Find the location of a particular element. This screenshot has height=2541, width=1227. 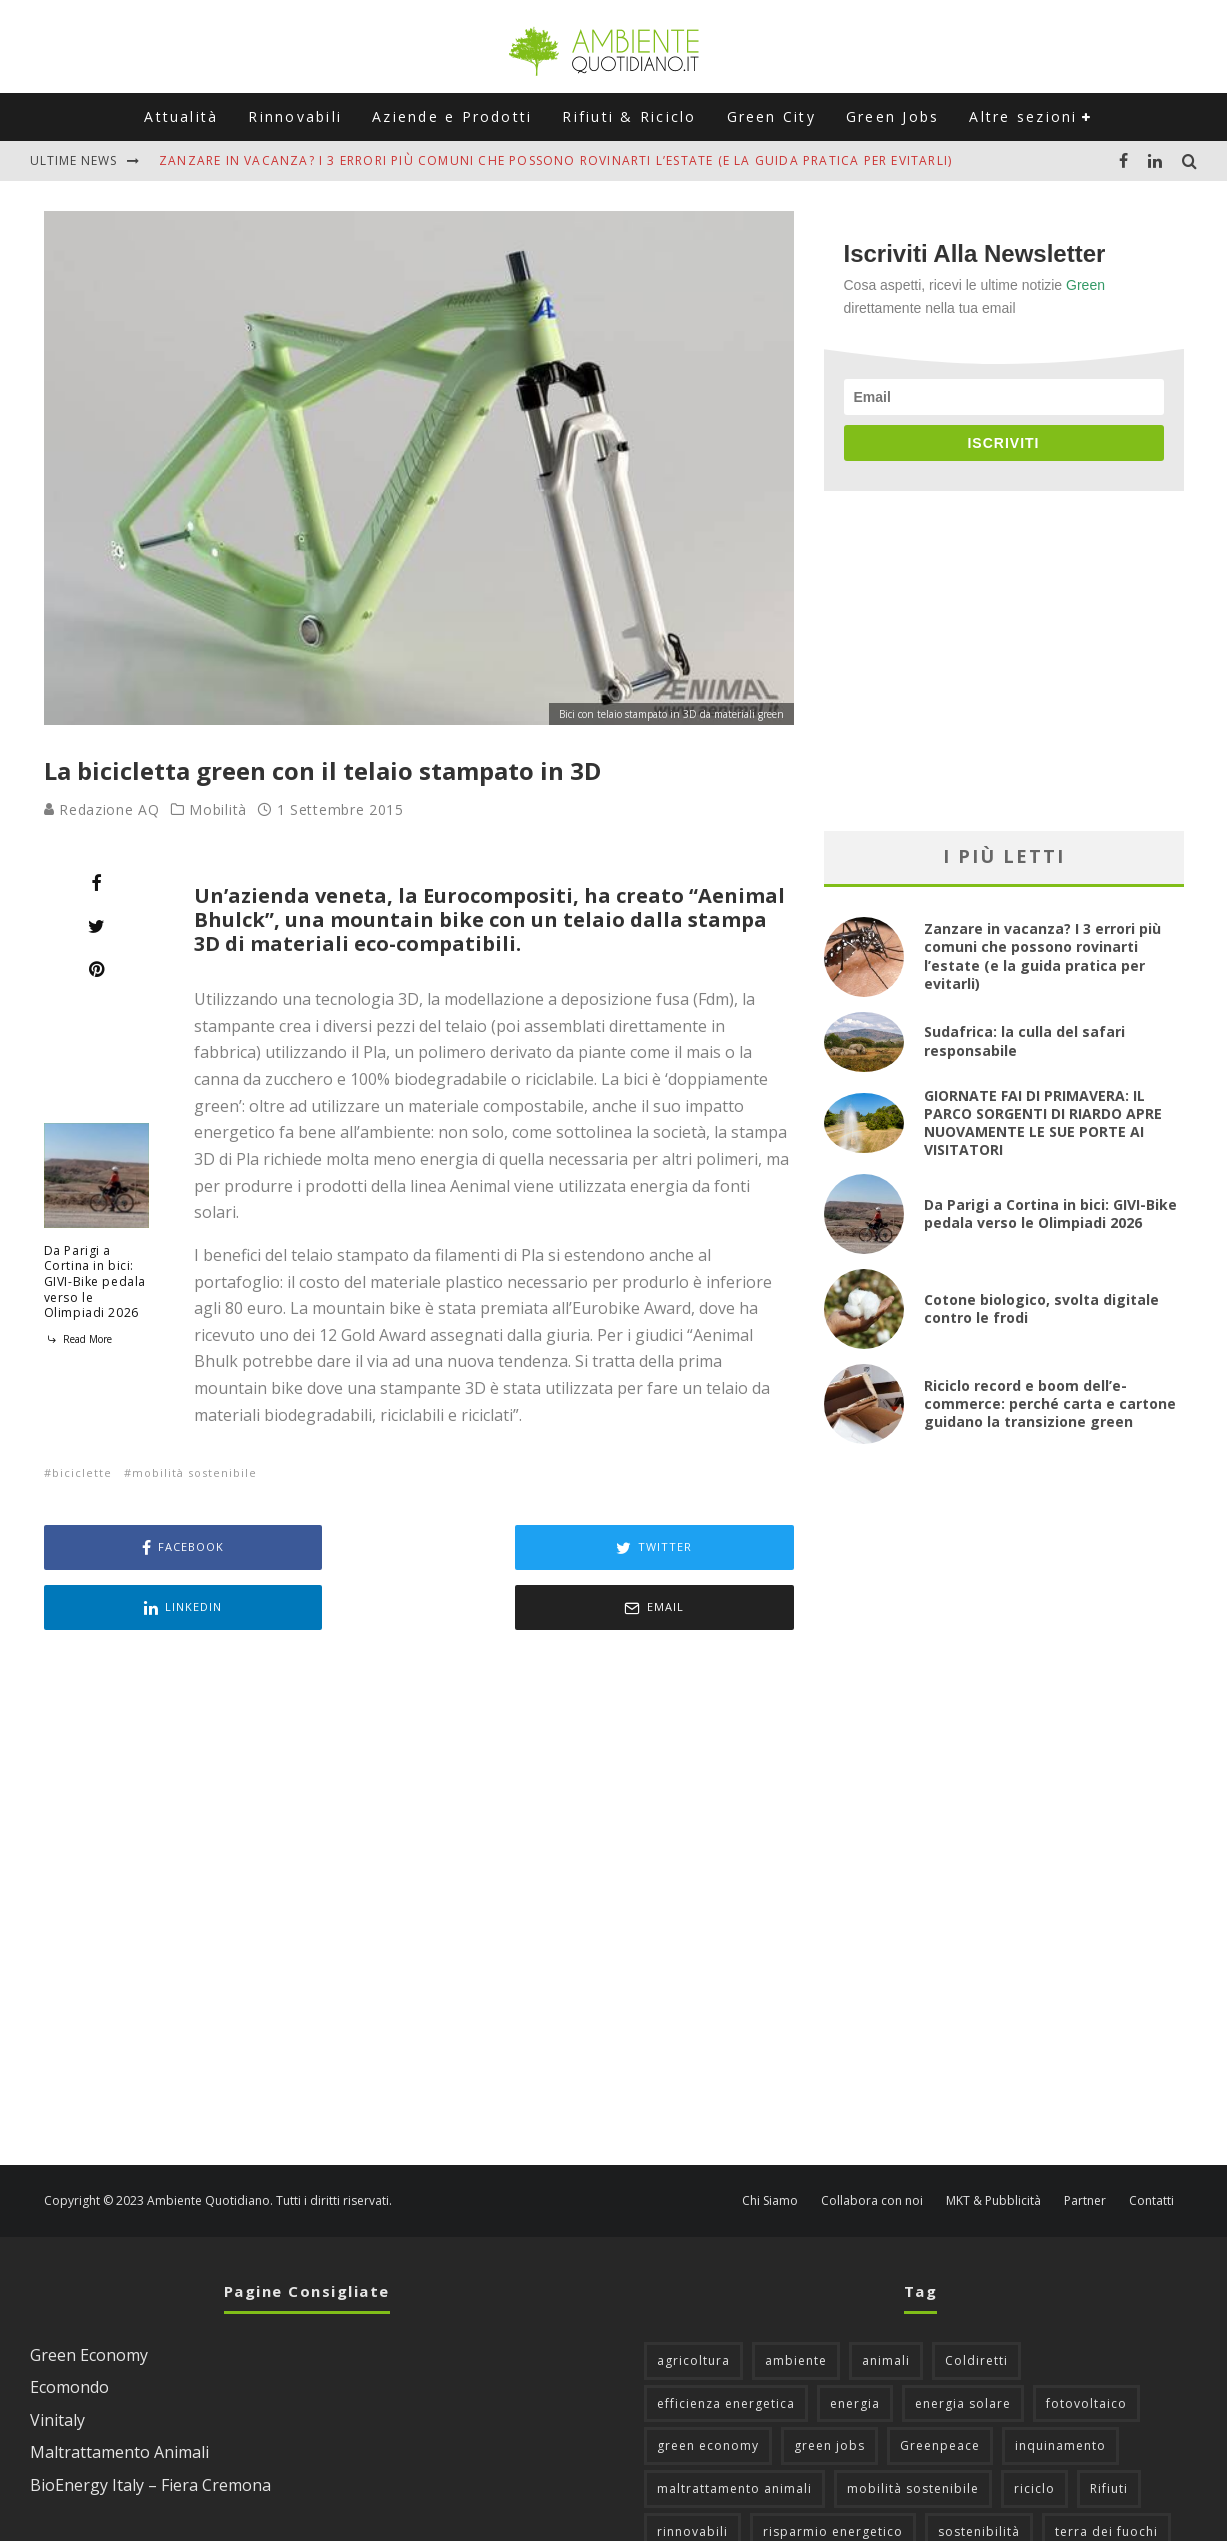

animali [animali (49 elementi)] is located at coordinates (886, 2300).